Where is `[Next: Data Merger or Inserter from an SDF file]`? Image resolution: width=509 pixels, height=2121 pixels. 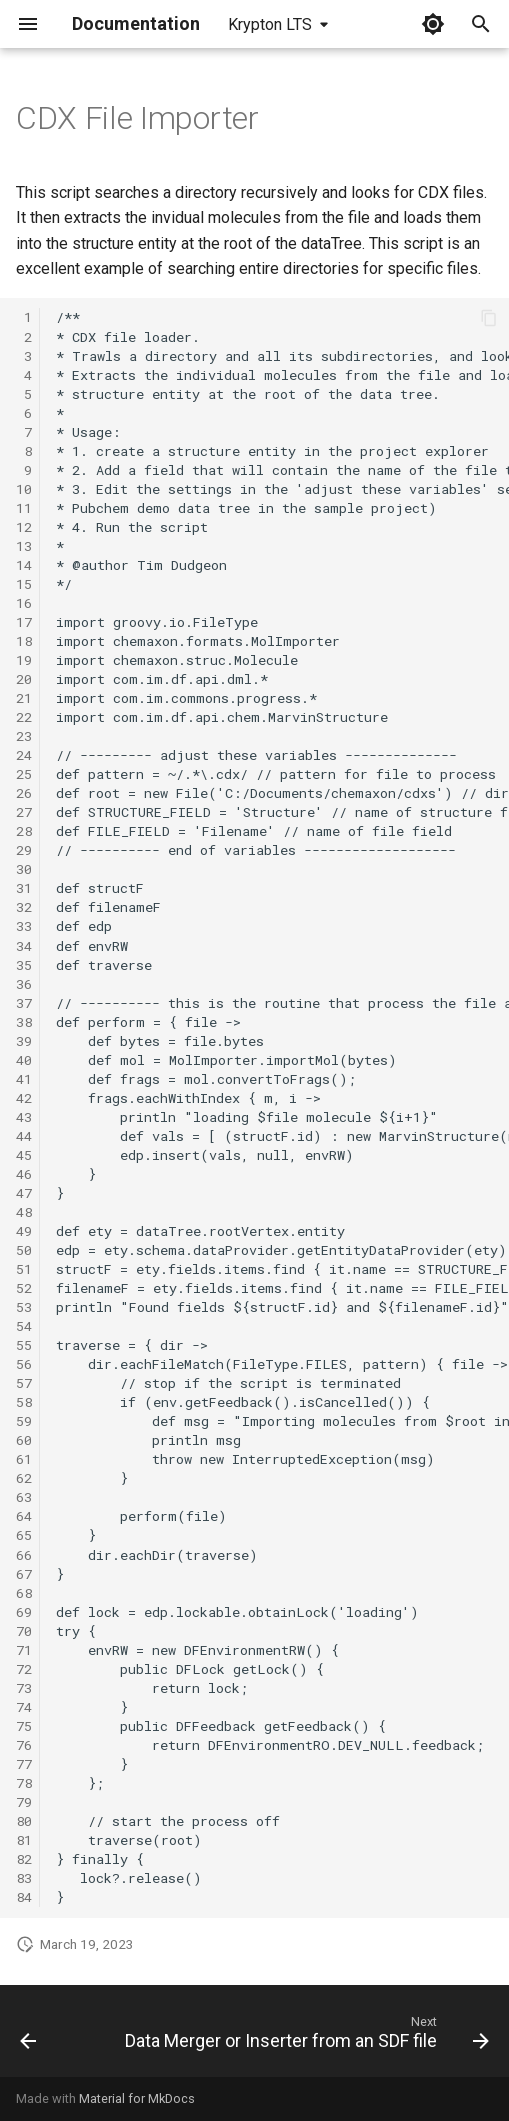
[Next: Data Merger or Inserter from an SDF file] is located at coordinates (304, 2037).